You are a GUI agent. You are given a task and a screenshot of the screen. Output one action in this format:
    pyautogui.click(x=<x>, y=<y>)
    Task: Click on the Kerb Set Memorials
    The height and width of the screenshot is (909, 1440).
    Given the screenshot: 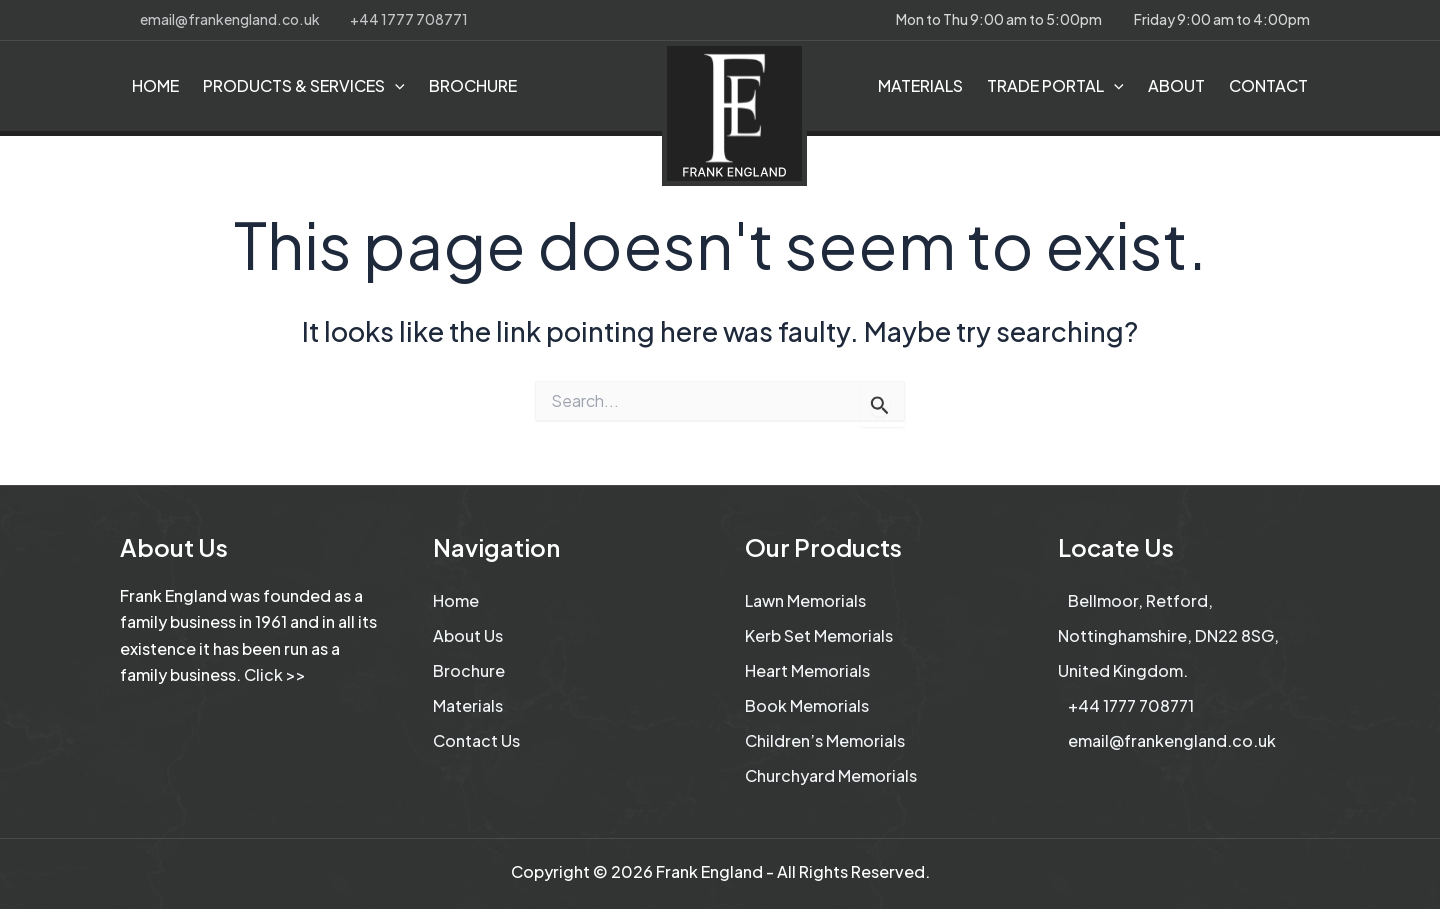 What is the action you would take?
    pyautogui.click(x=819, y=635)
    